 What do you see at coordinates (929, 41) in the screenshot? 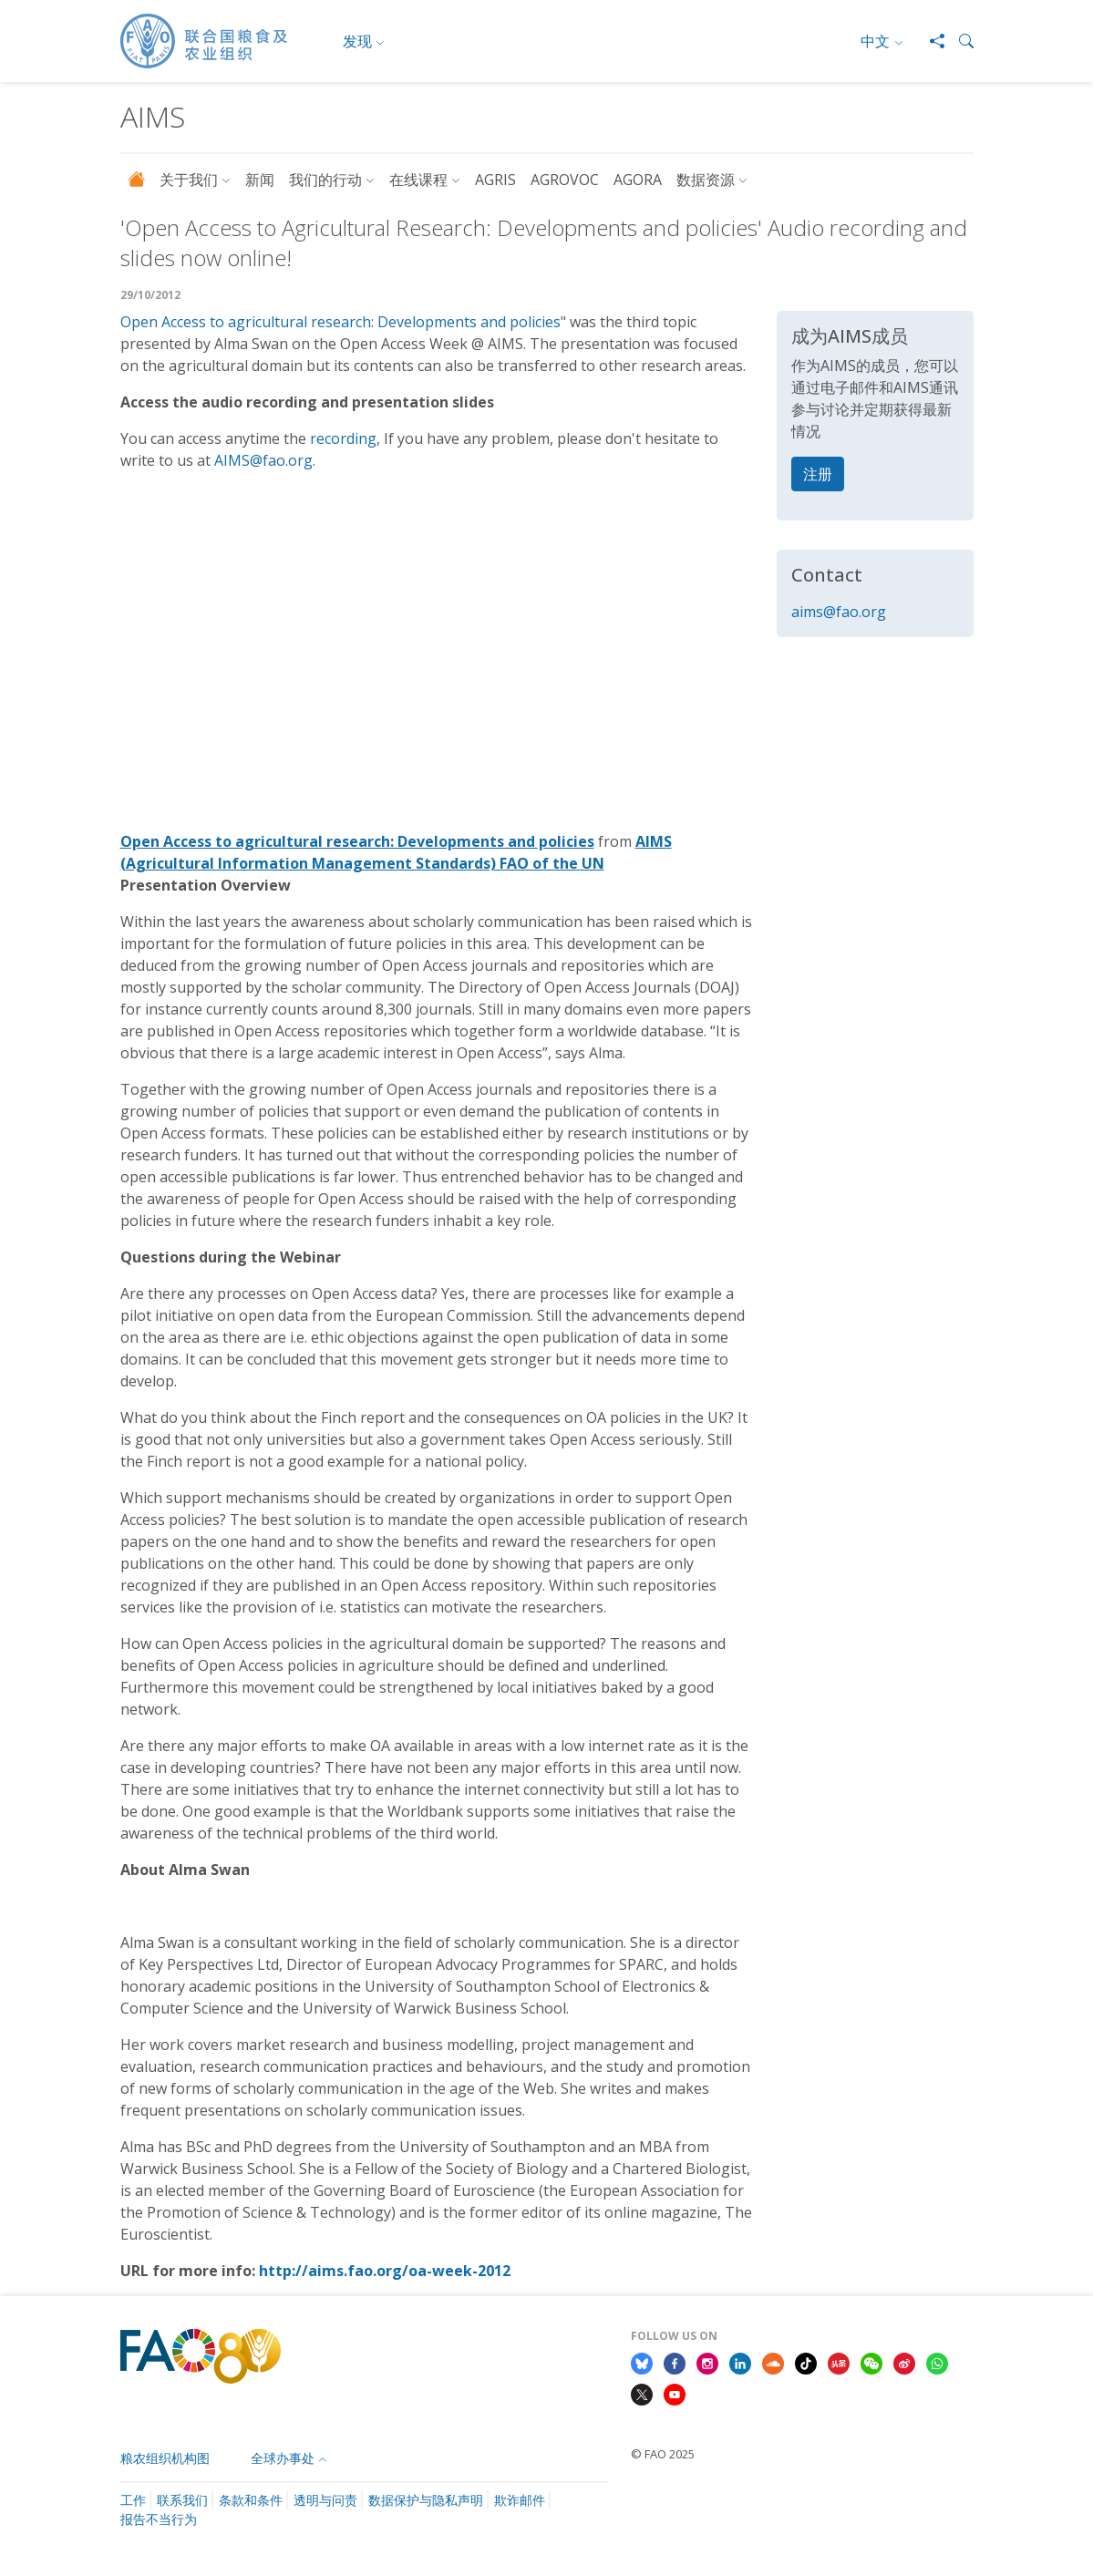
I see `[Share]` at bounding box center [929, 41].